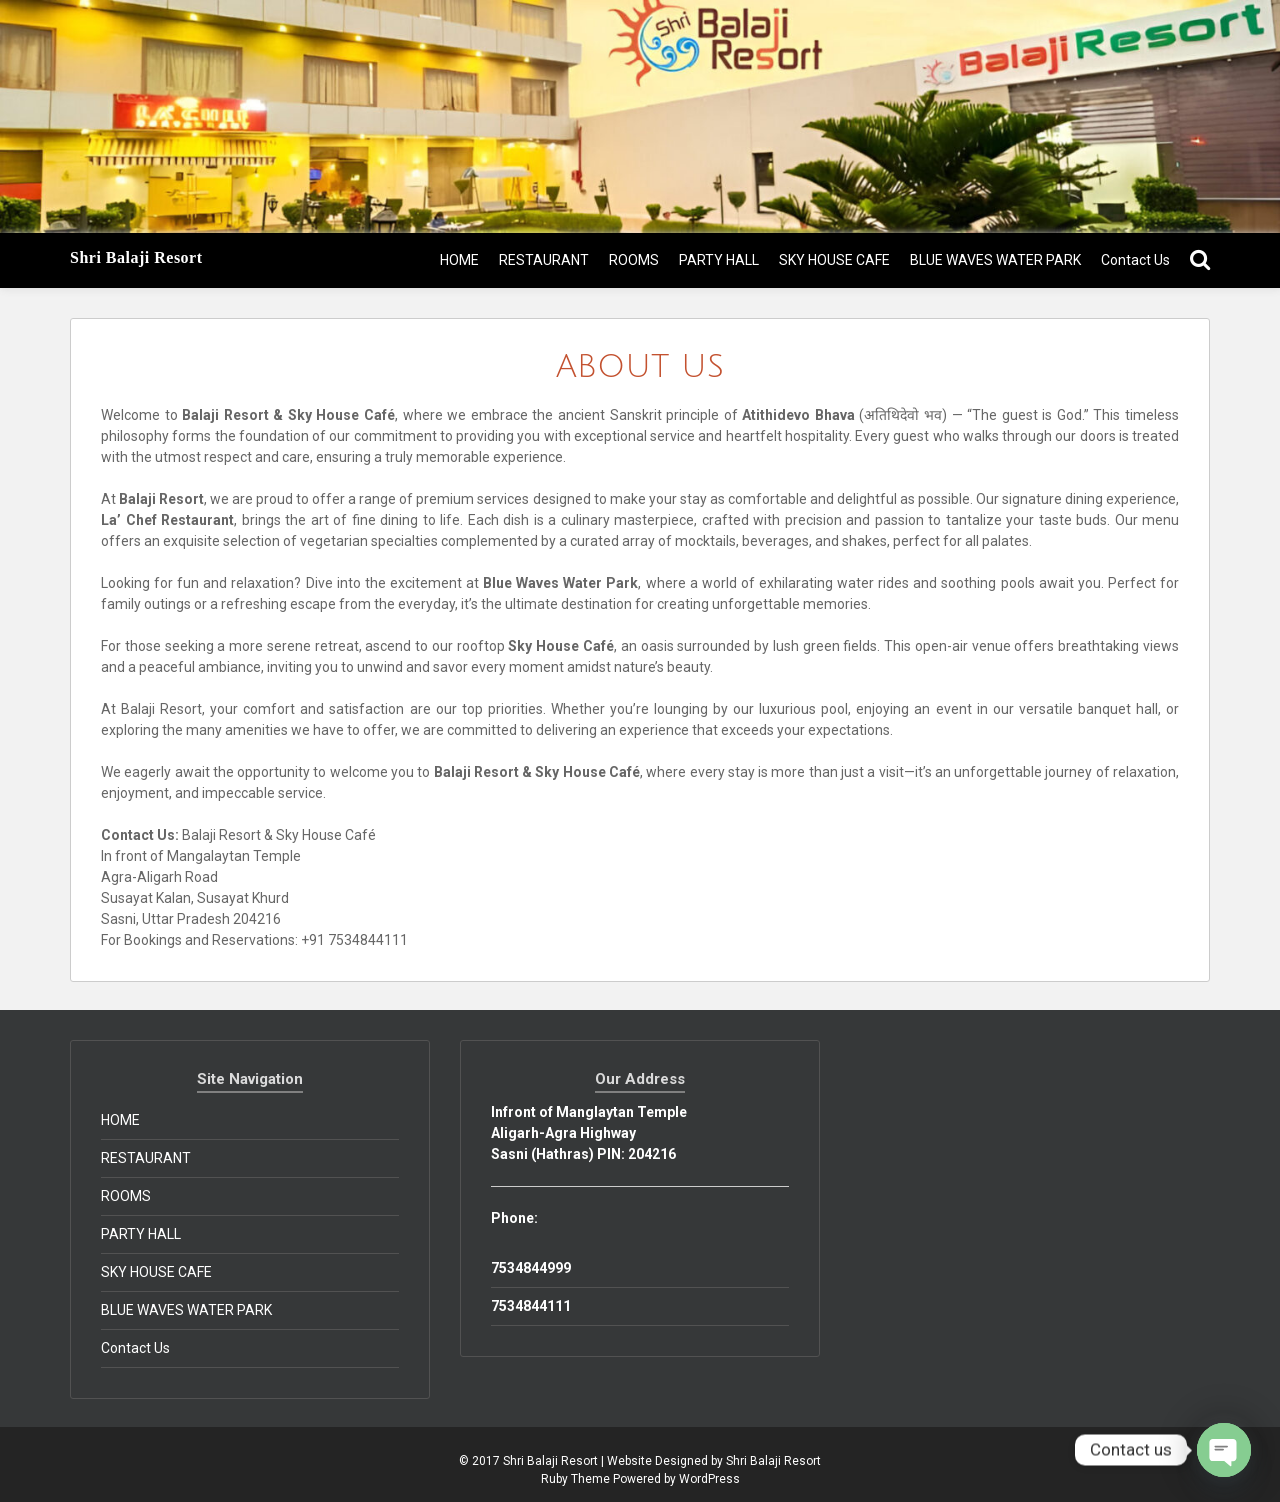 Image resolution: width=1280 pixels, height=1502 pixels. Describe the element at coordinates (995, 260) in the screenshot. I see `BLUE WAVES WATER PARK` at that location.